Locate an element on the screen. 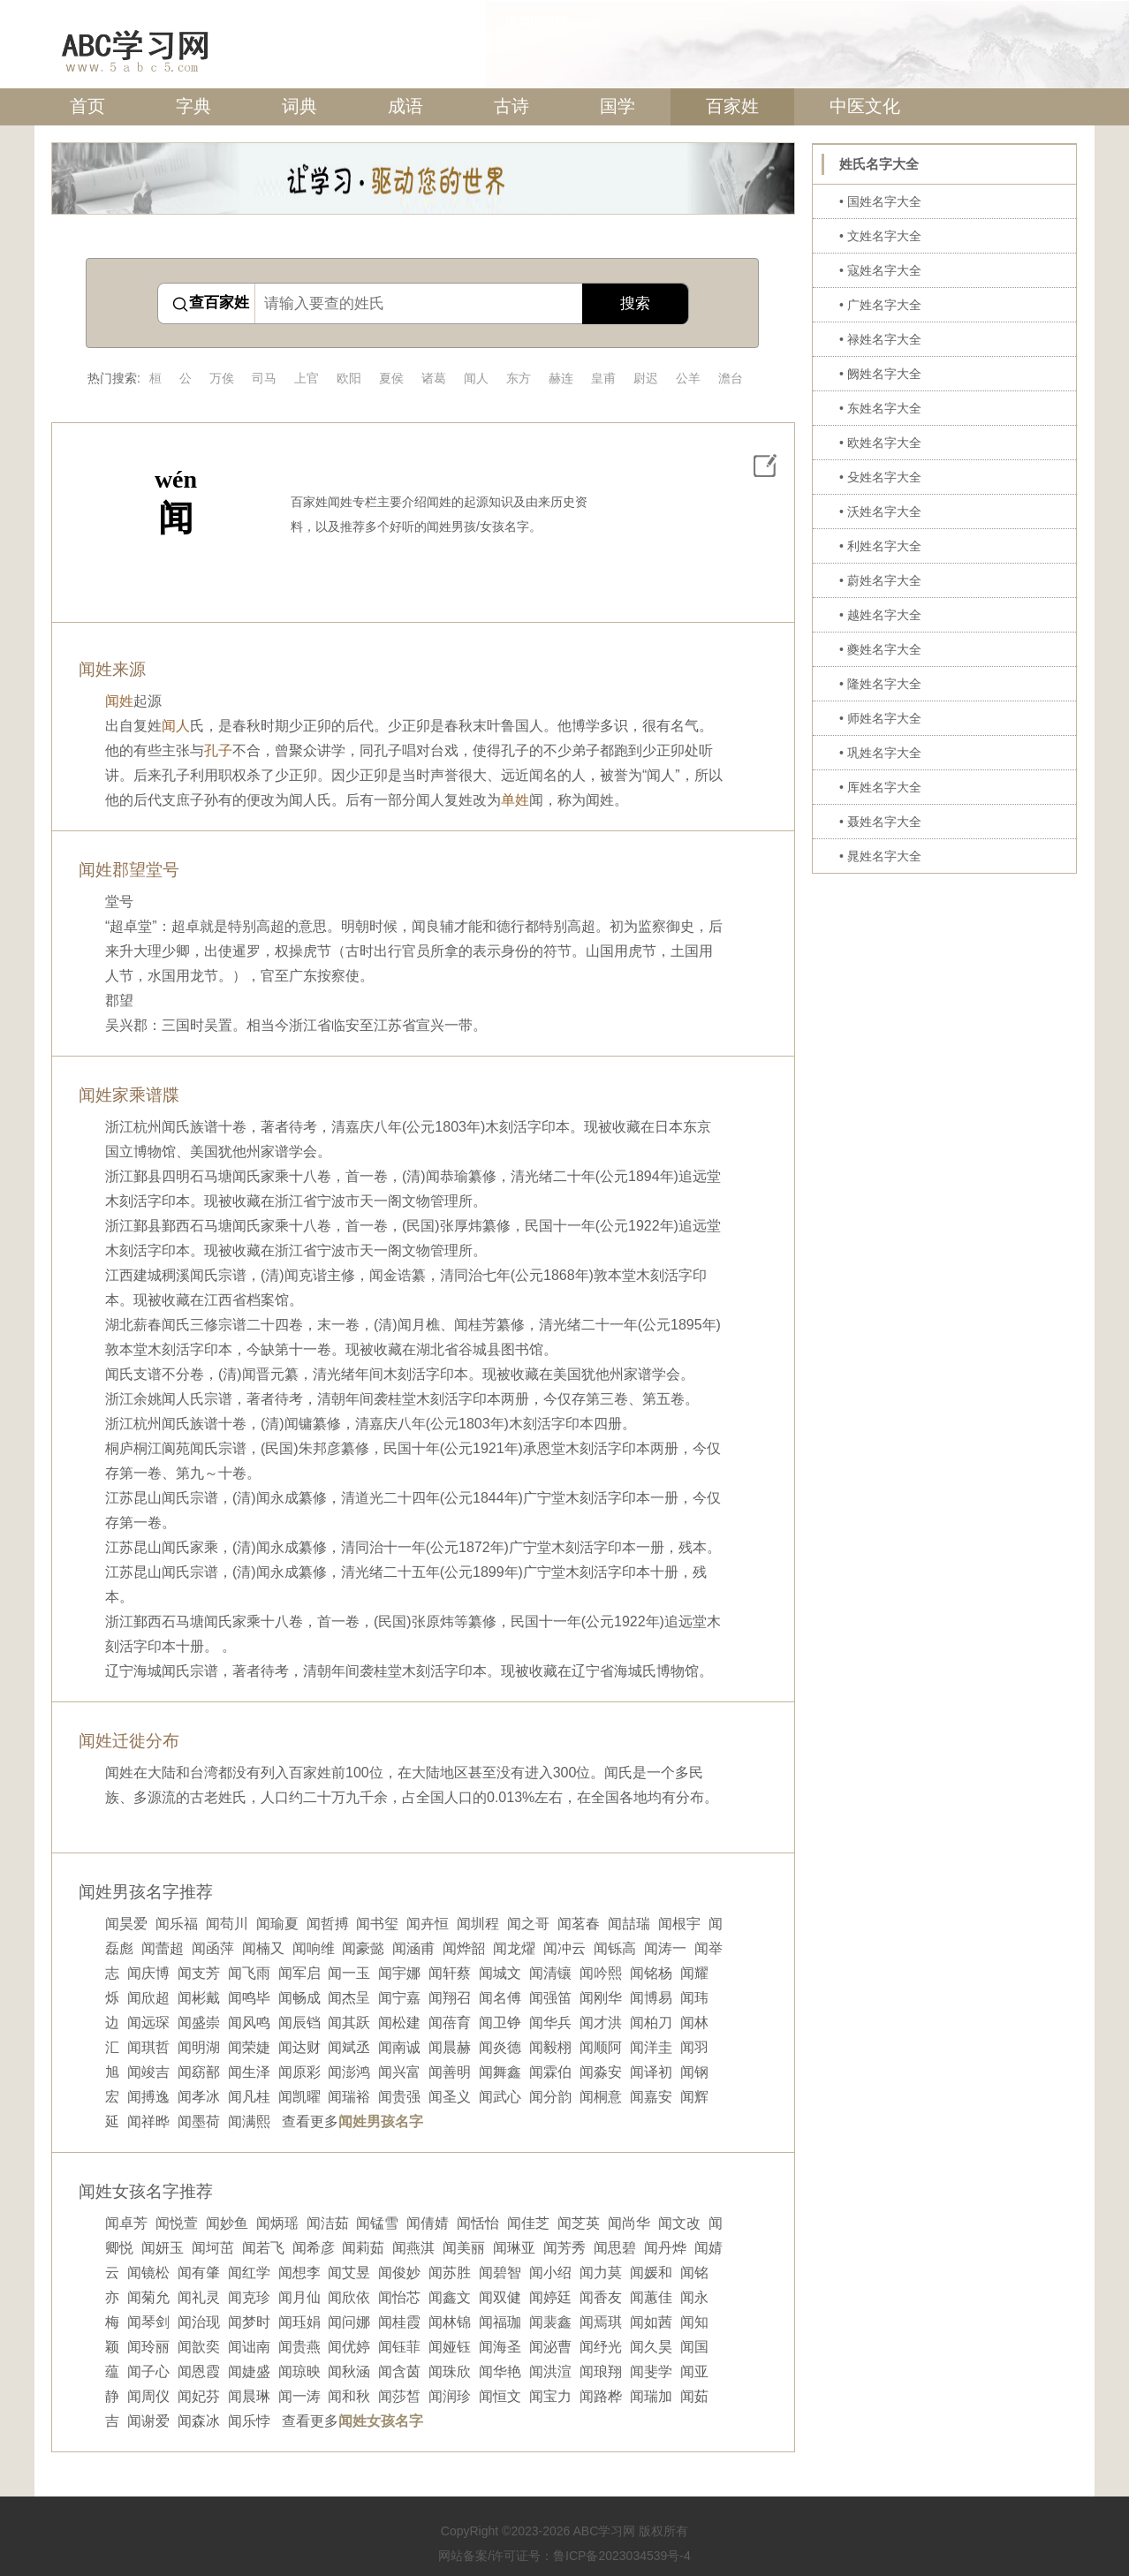  闻姓男孩名字推荐 is located at coordinates (146, 1892).